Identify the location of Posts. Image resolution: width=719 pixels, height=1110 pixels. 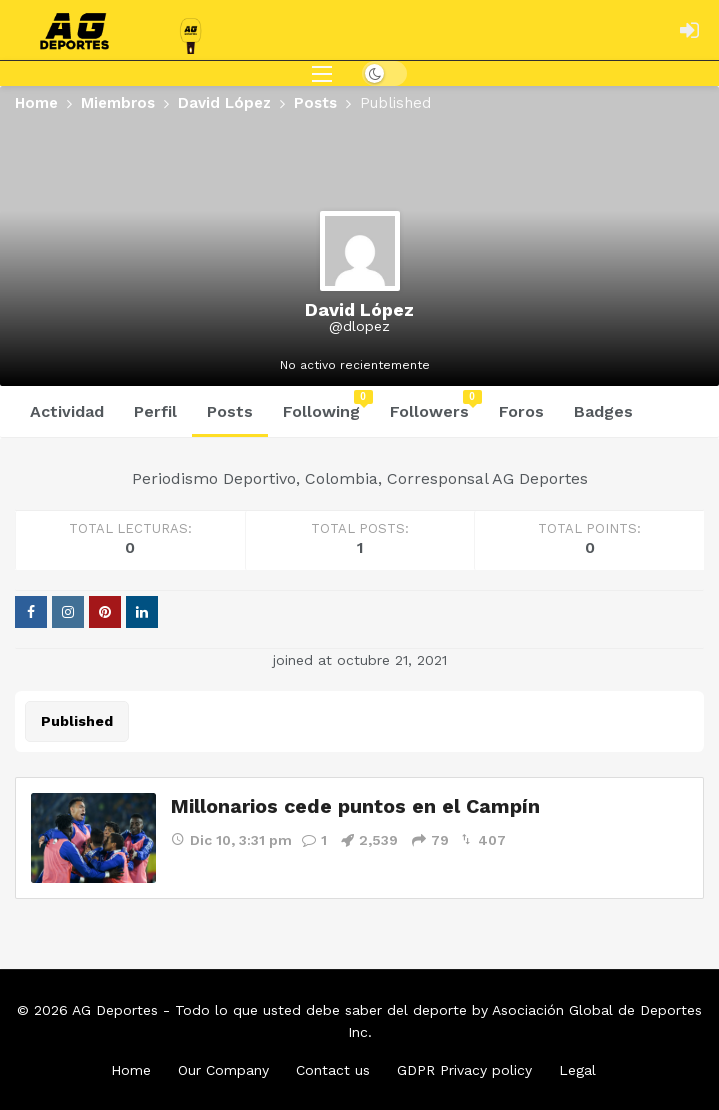
(230, 411).